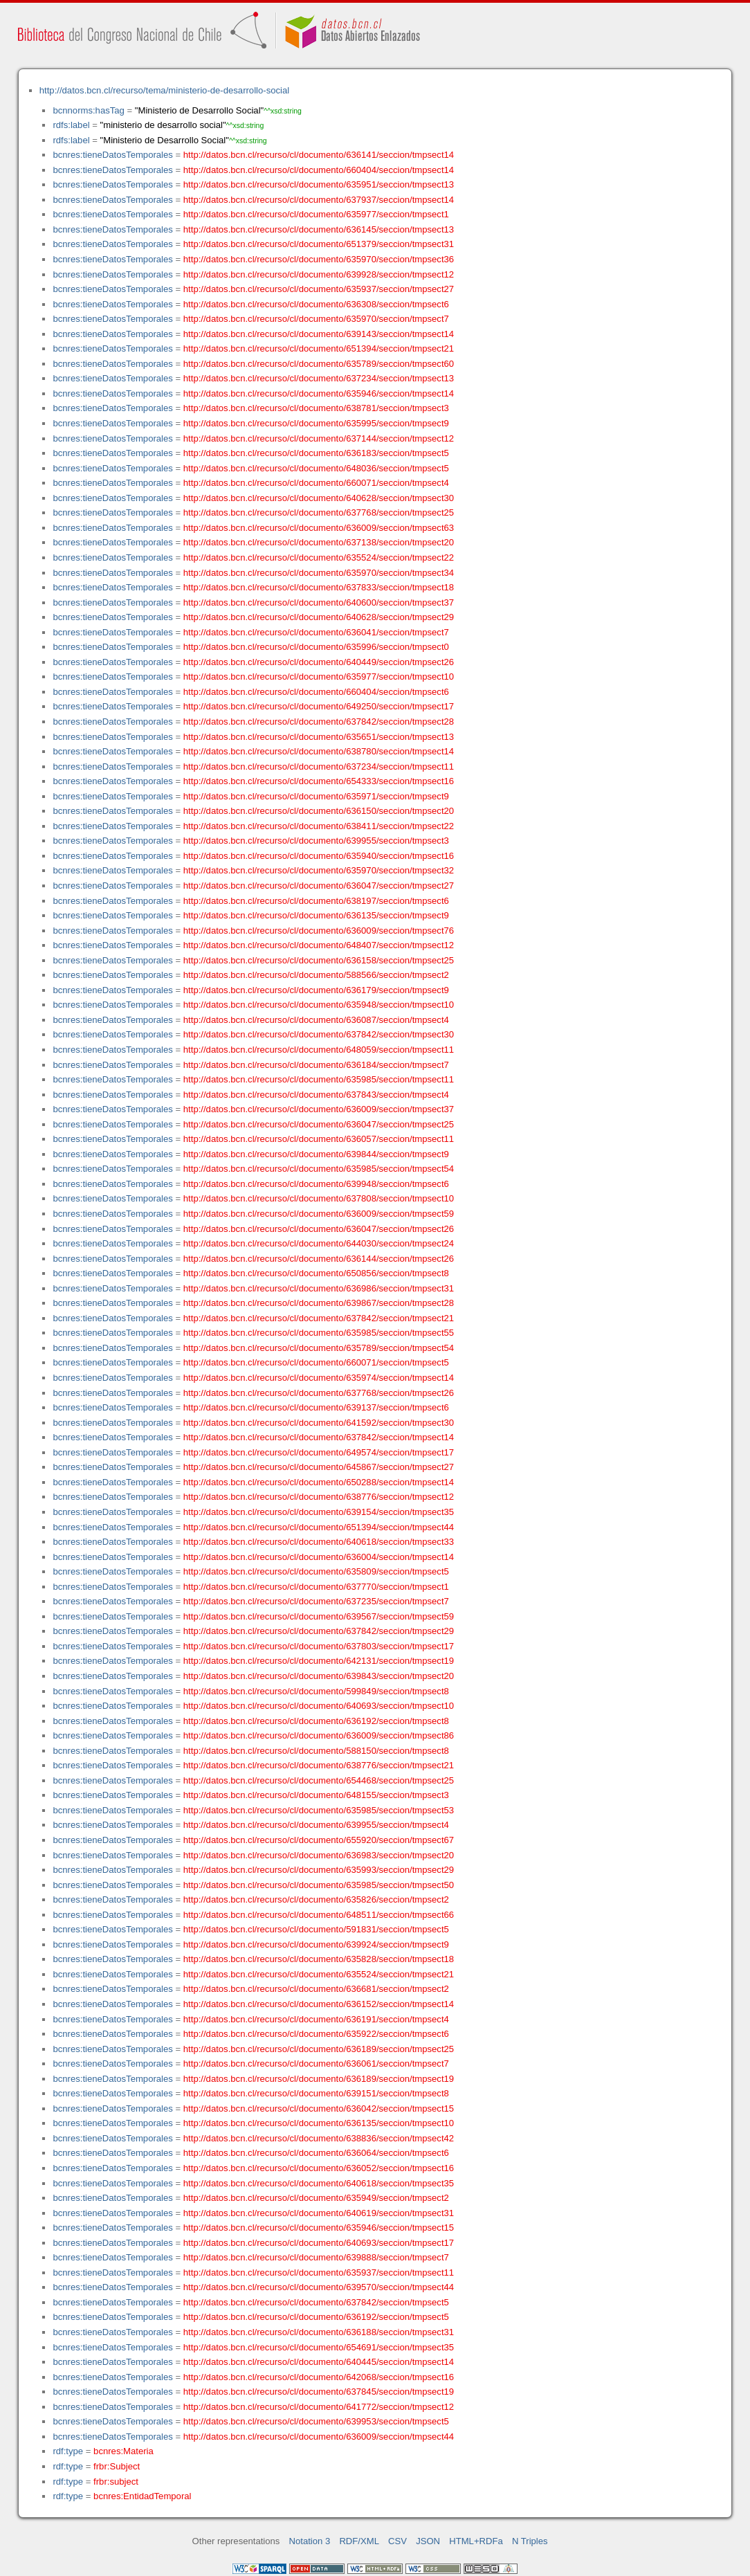 This screenshot has height=2576, width=750. What do you see at coordinates (318, 1705) in the screenshot?
I see `http://datos.bcn.cl/recurso/cl/documento/640693/seccion/tmpsect10` at bounding box center [318, 1705].